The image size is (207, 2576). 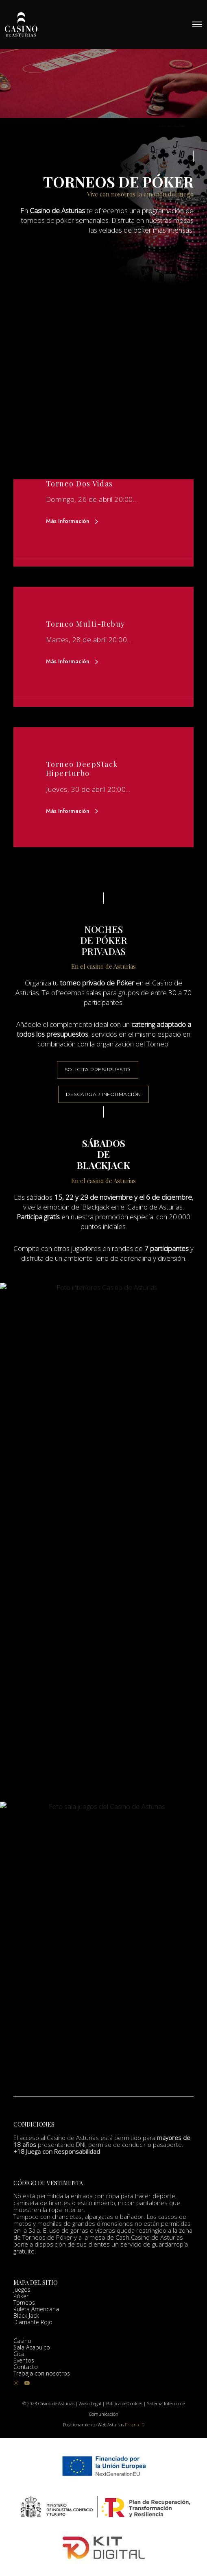 What do you see at coordinates (124, 2403) in the screenshot?
I see `Política de Cookies` at bounding box center [124, 2403].